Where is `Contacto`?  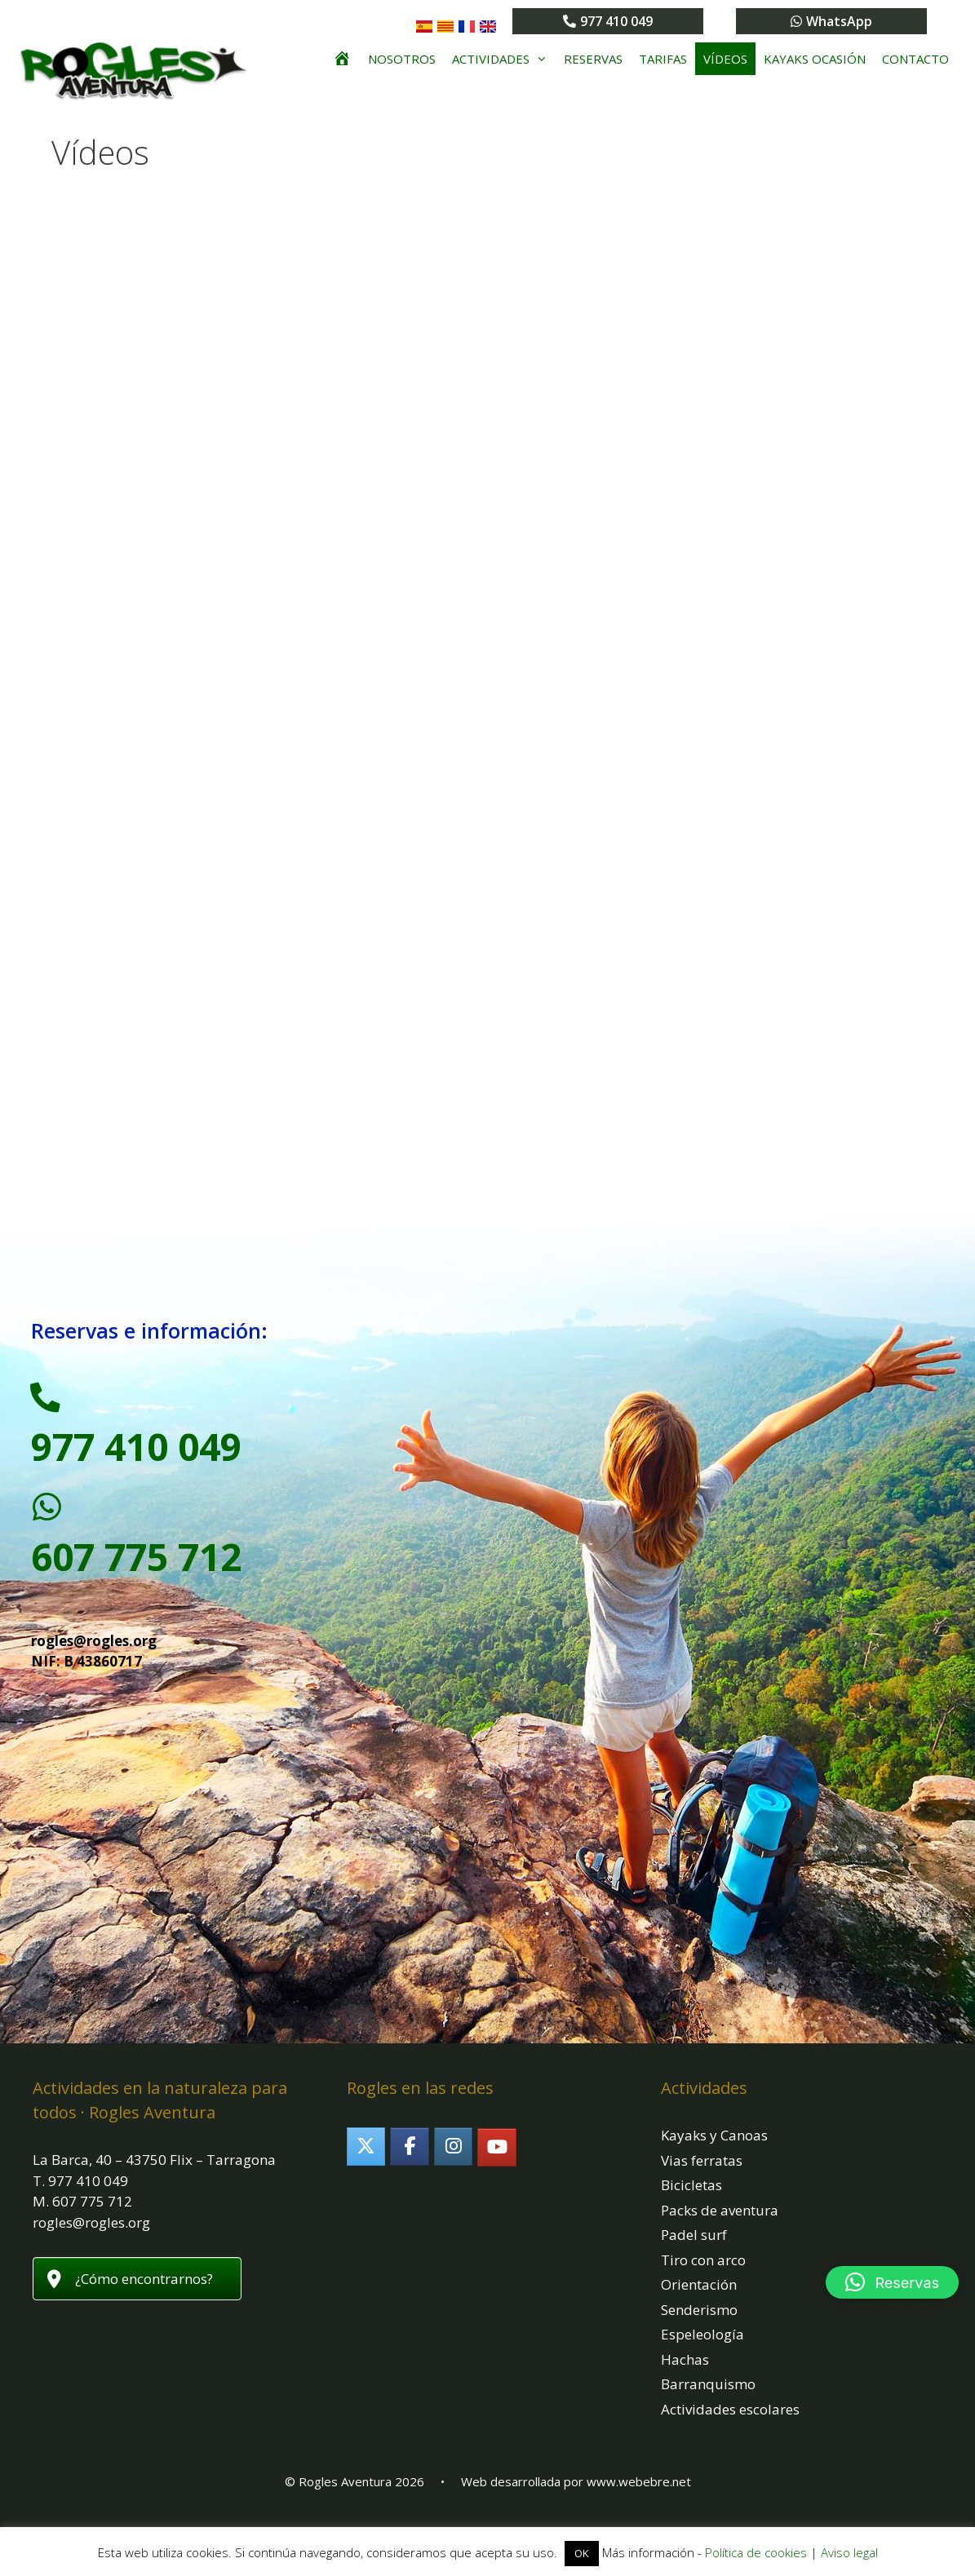 Contacto is located at coordinates (915, 59).